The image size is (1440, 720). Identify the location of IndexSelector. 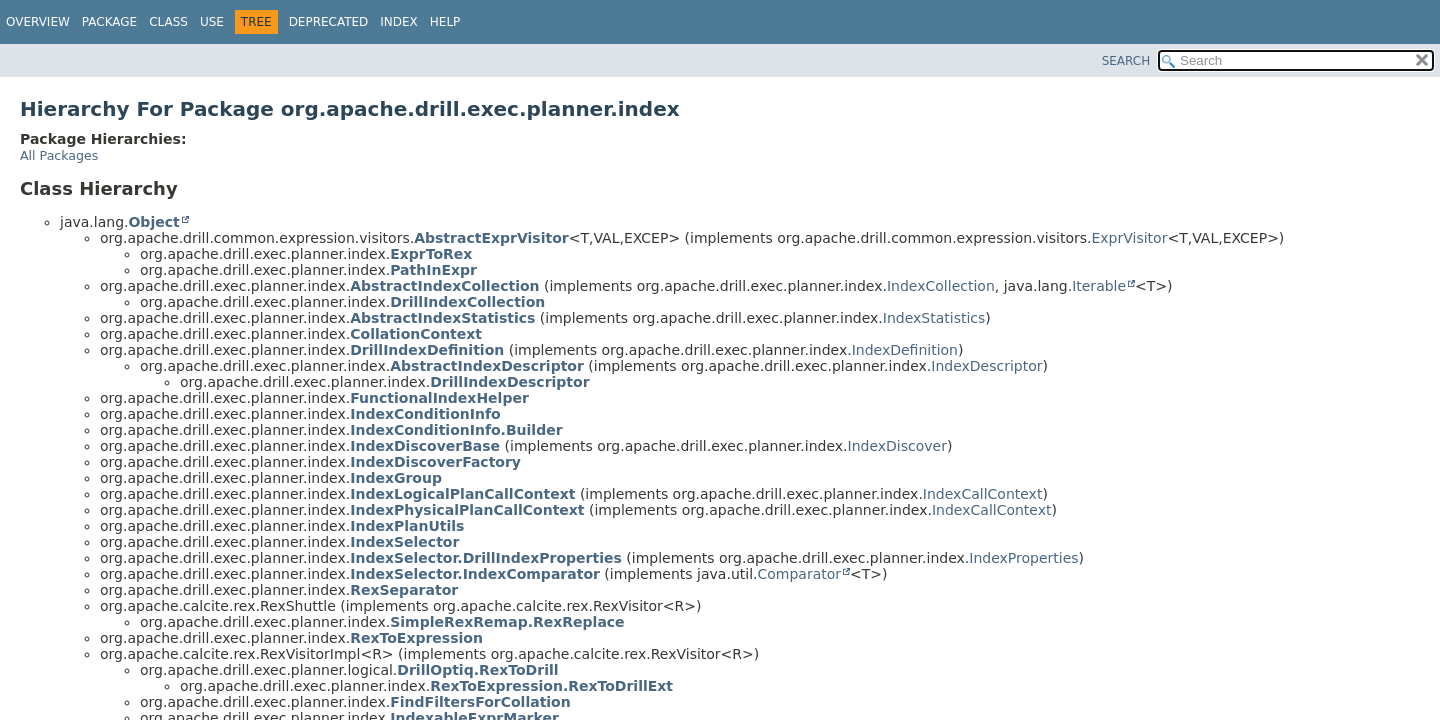
(404, 542).